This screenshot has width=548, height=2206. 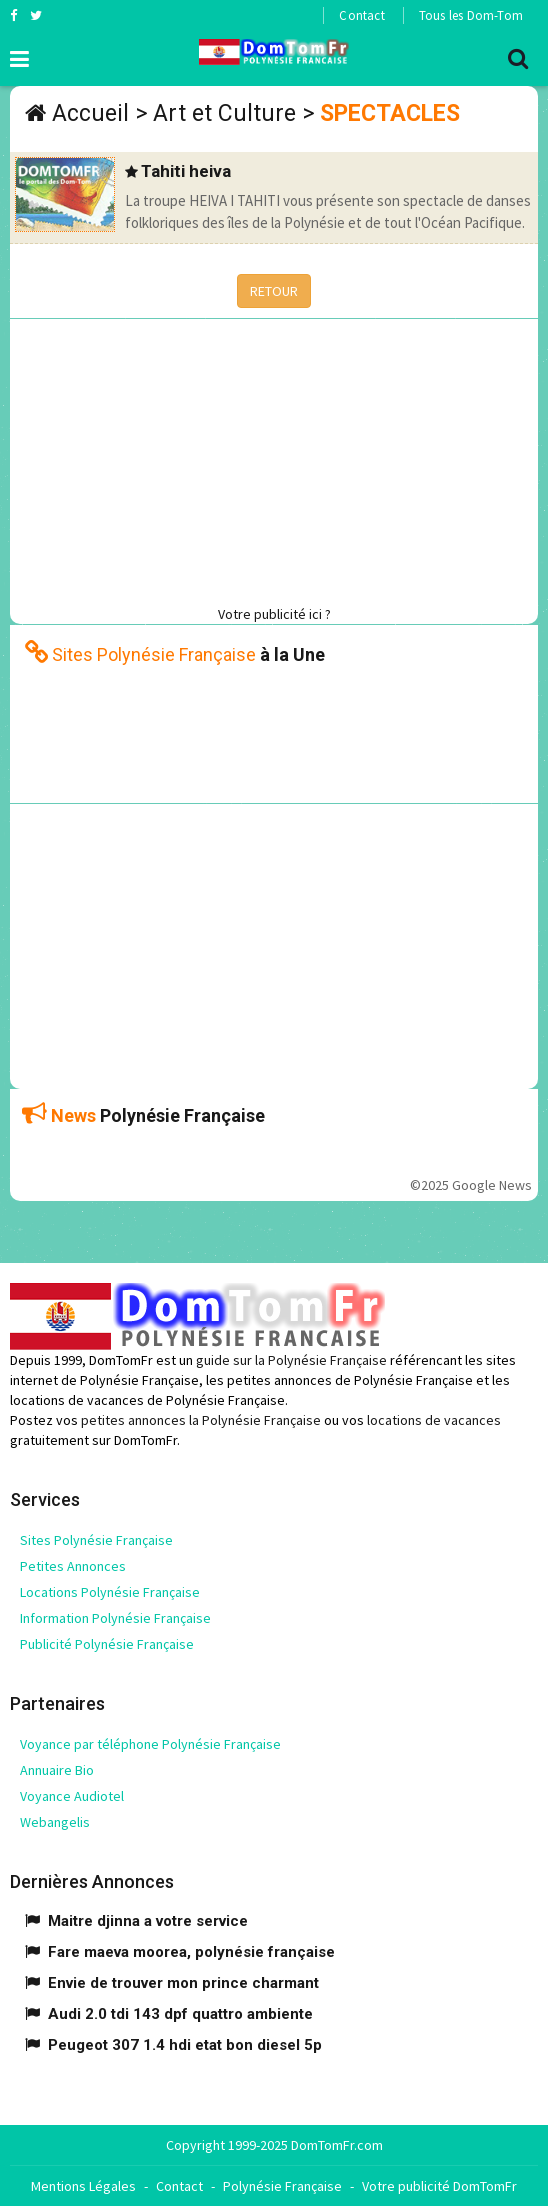 I want to click on Audi 2.0 tdi 143 dpf quattro ambiente, so click(x=180, y=2014).